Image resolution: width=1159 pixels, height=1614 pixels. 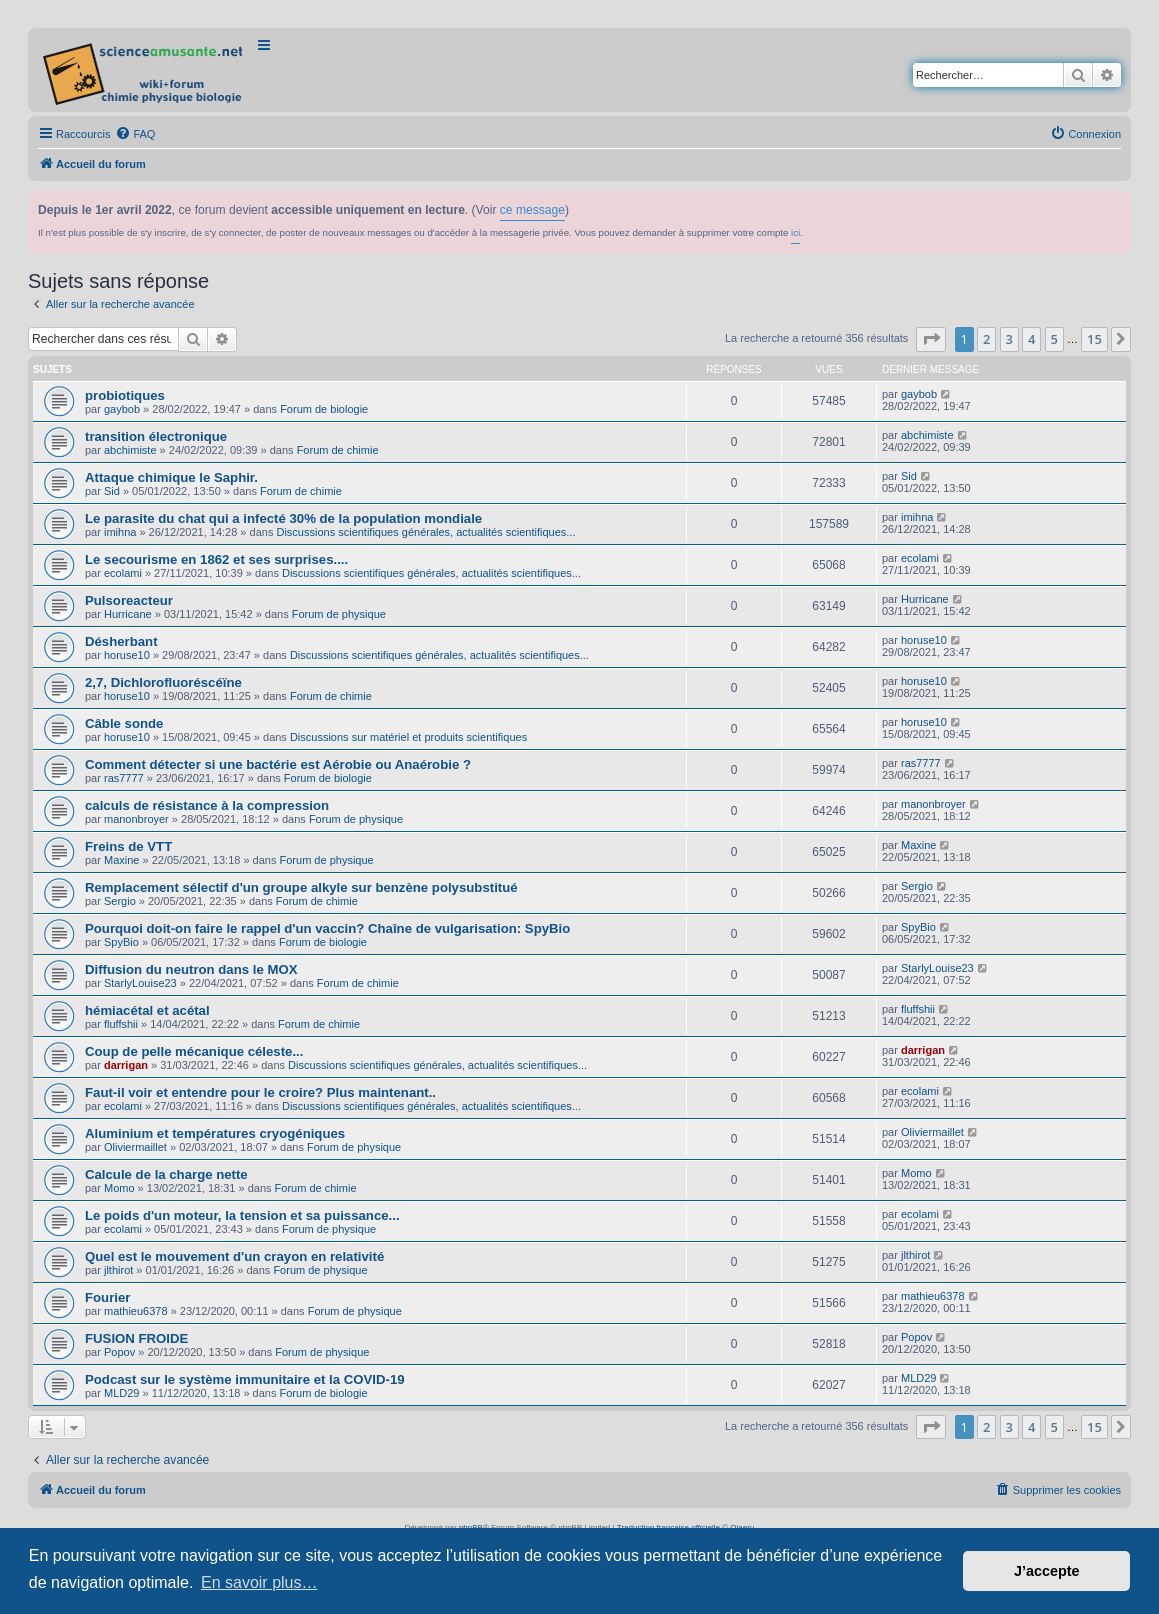 I want to click on [button], so click(x=931, y=339).